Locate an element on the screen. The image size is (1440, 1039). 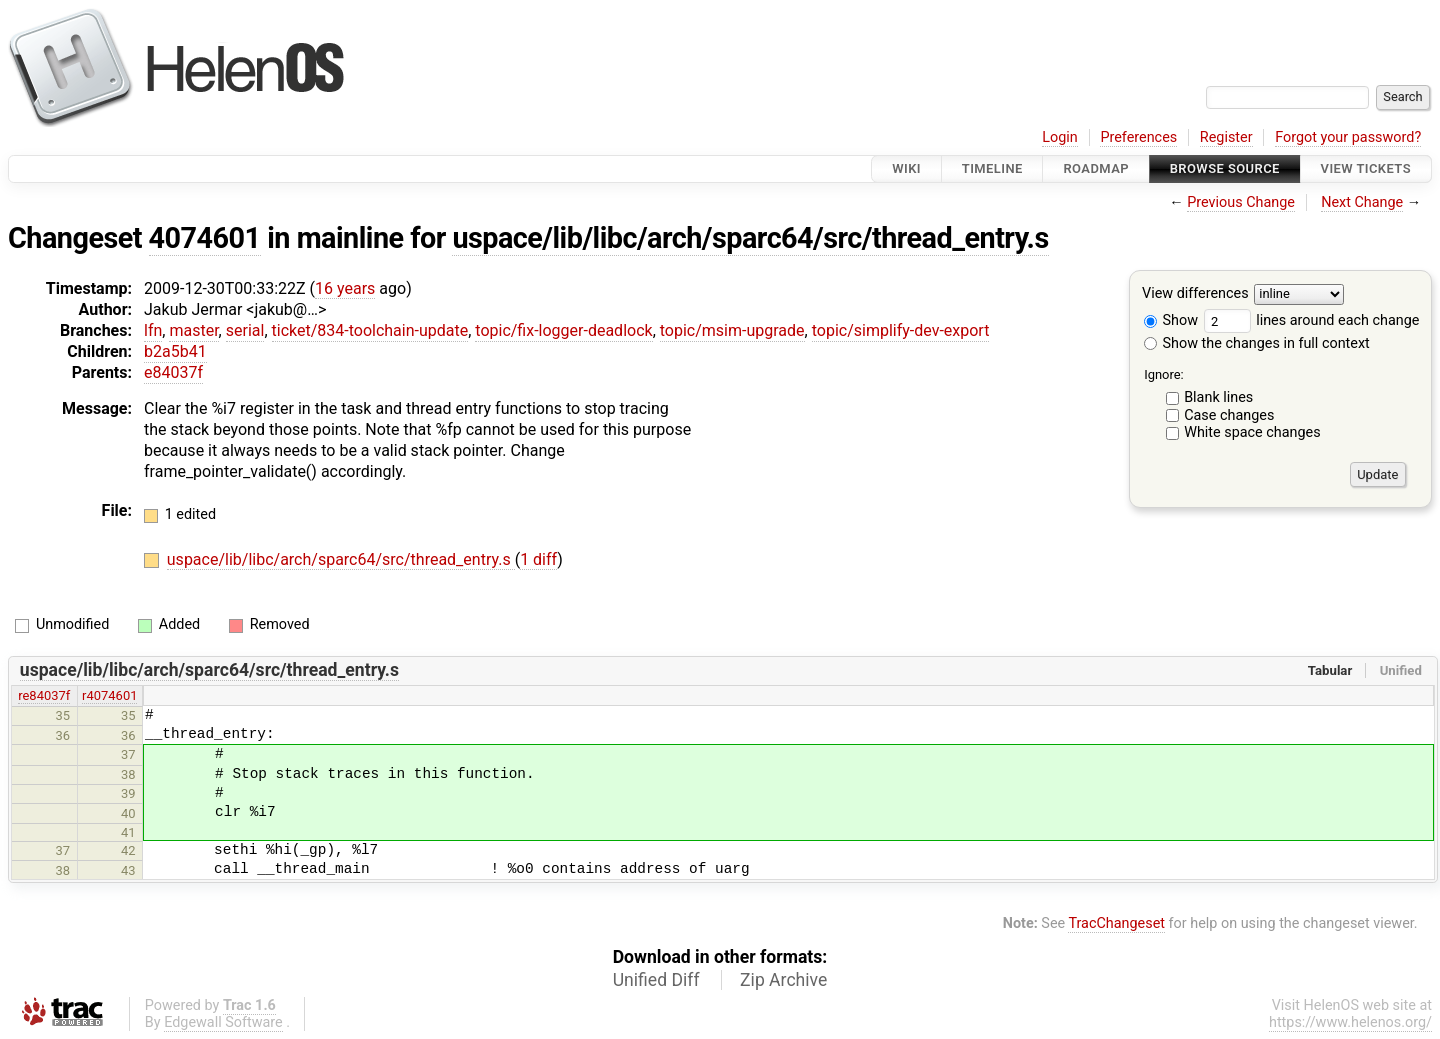
serial is located at coordinates (245, 330).